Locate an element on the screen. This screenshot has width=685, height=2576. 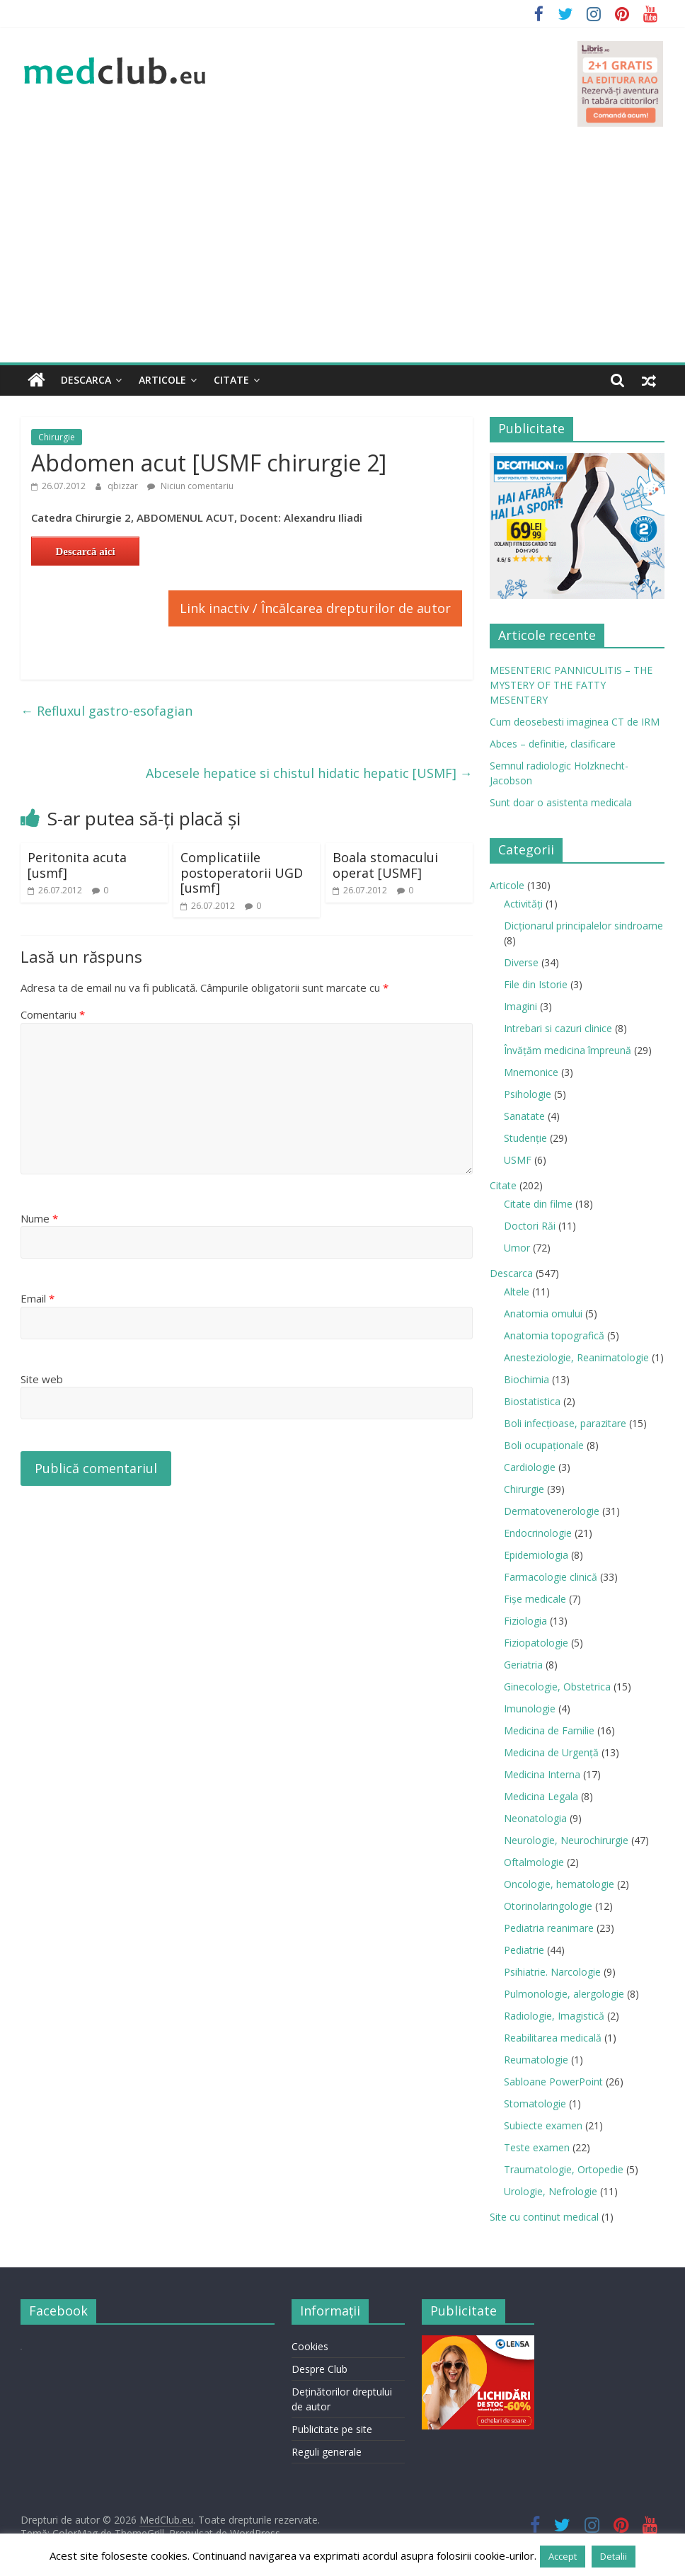
Detalii is located at coordinates (613, 2556).